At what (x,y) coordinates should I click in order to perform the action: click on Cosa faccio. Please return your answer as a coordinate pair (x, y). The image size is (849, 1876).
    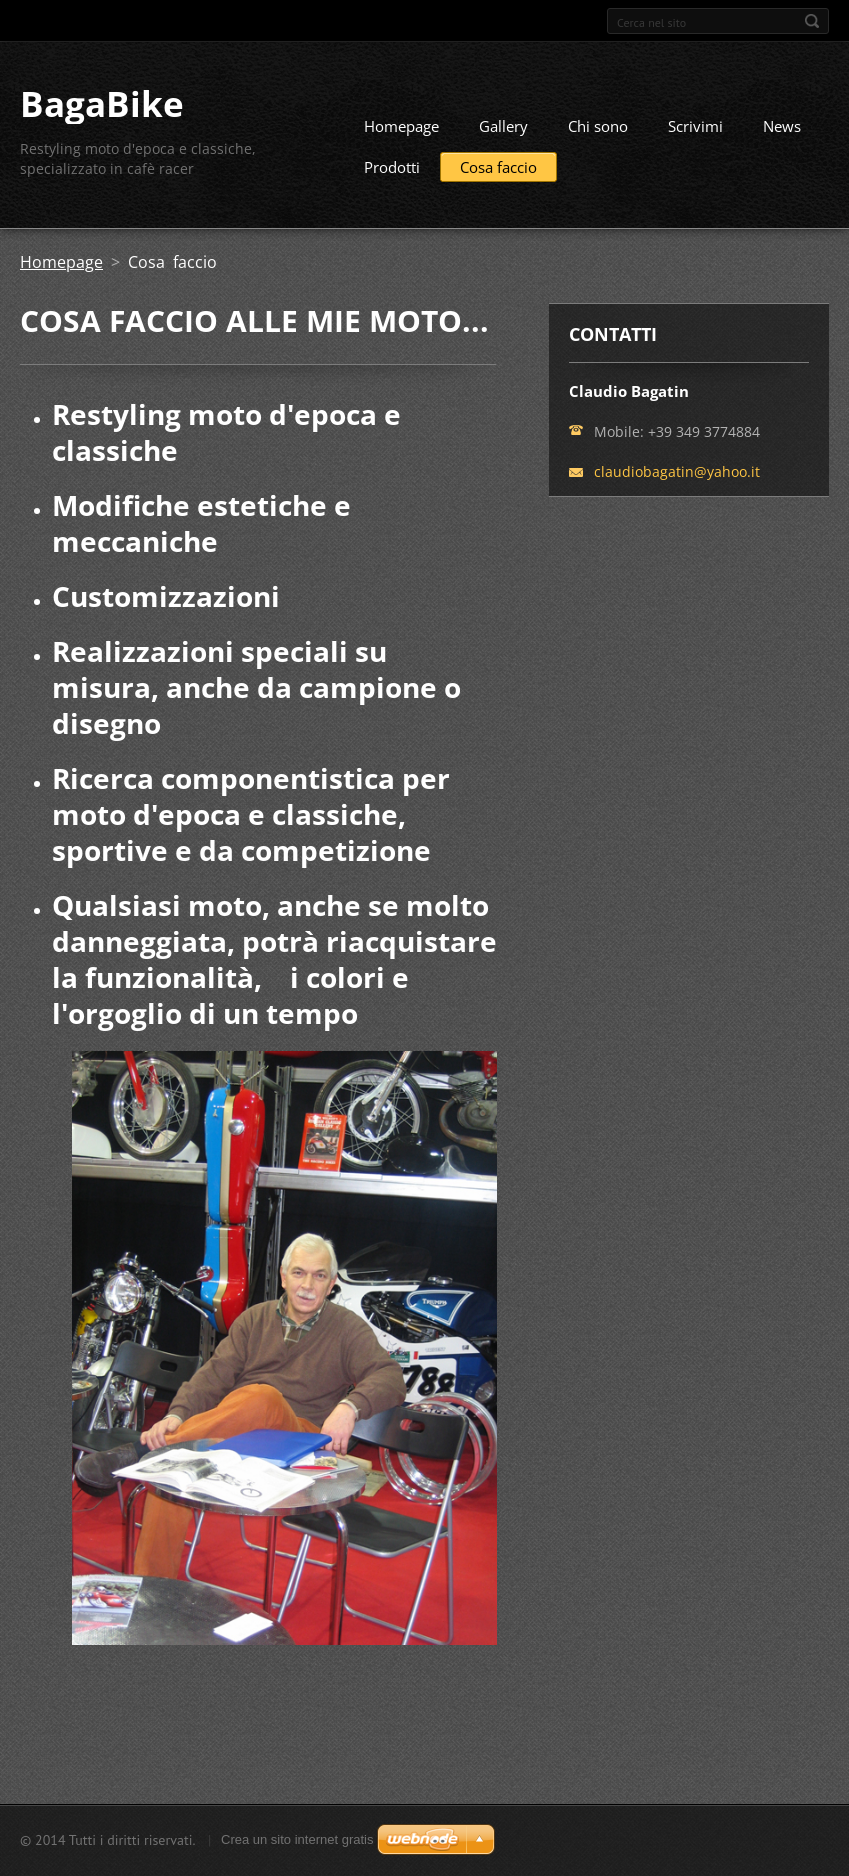
    Looking at the image, I should click on (498, 167).